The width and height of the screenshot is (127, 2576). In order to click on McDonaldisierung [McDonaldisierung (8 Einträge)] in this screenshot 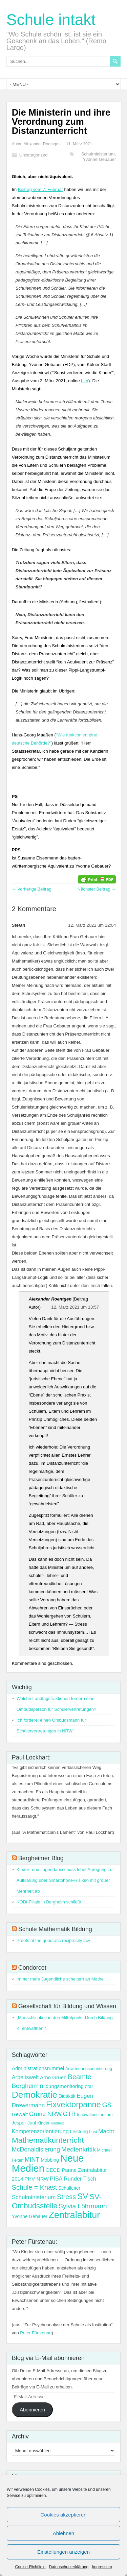, I will do `click(36, 2149)`.